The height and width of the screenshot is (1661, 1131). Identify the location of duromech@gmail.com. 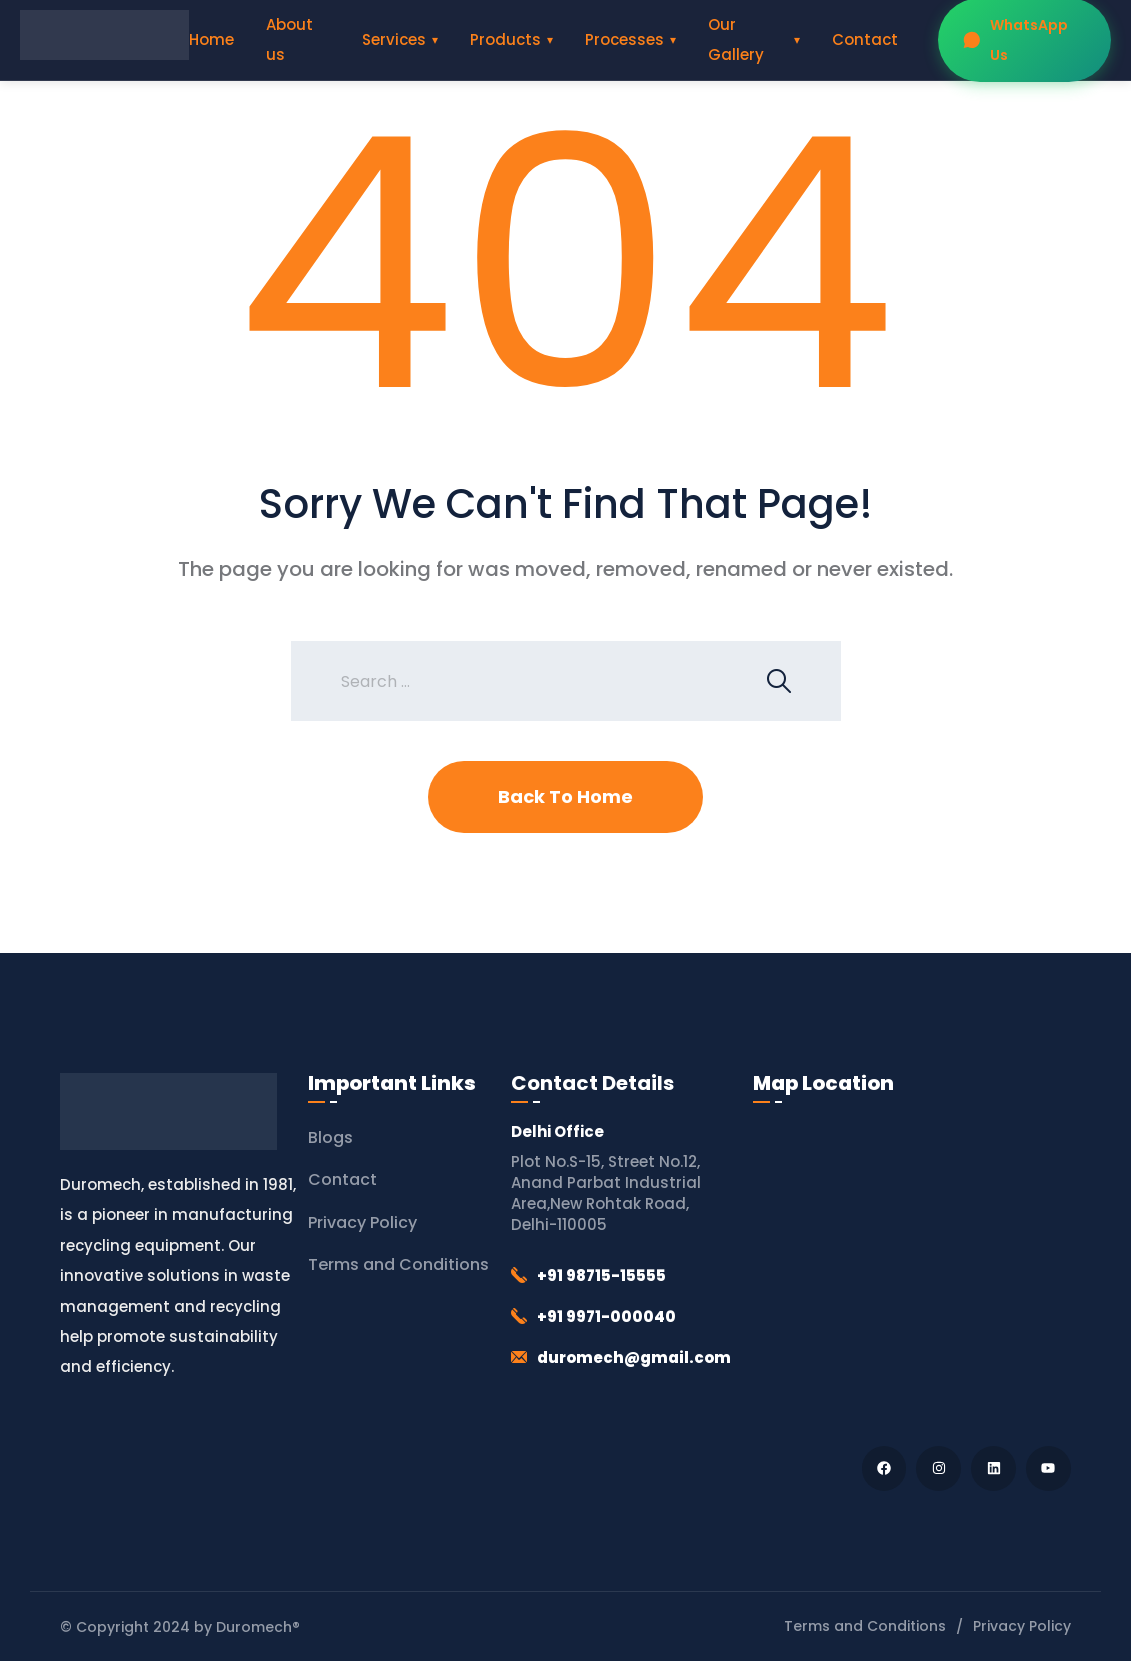
(634, 1357).